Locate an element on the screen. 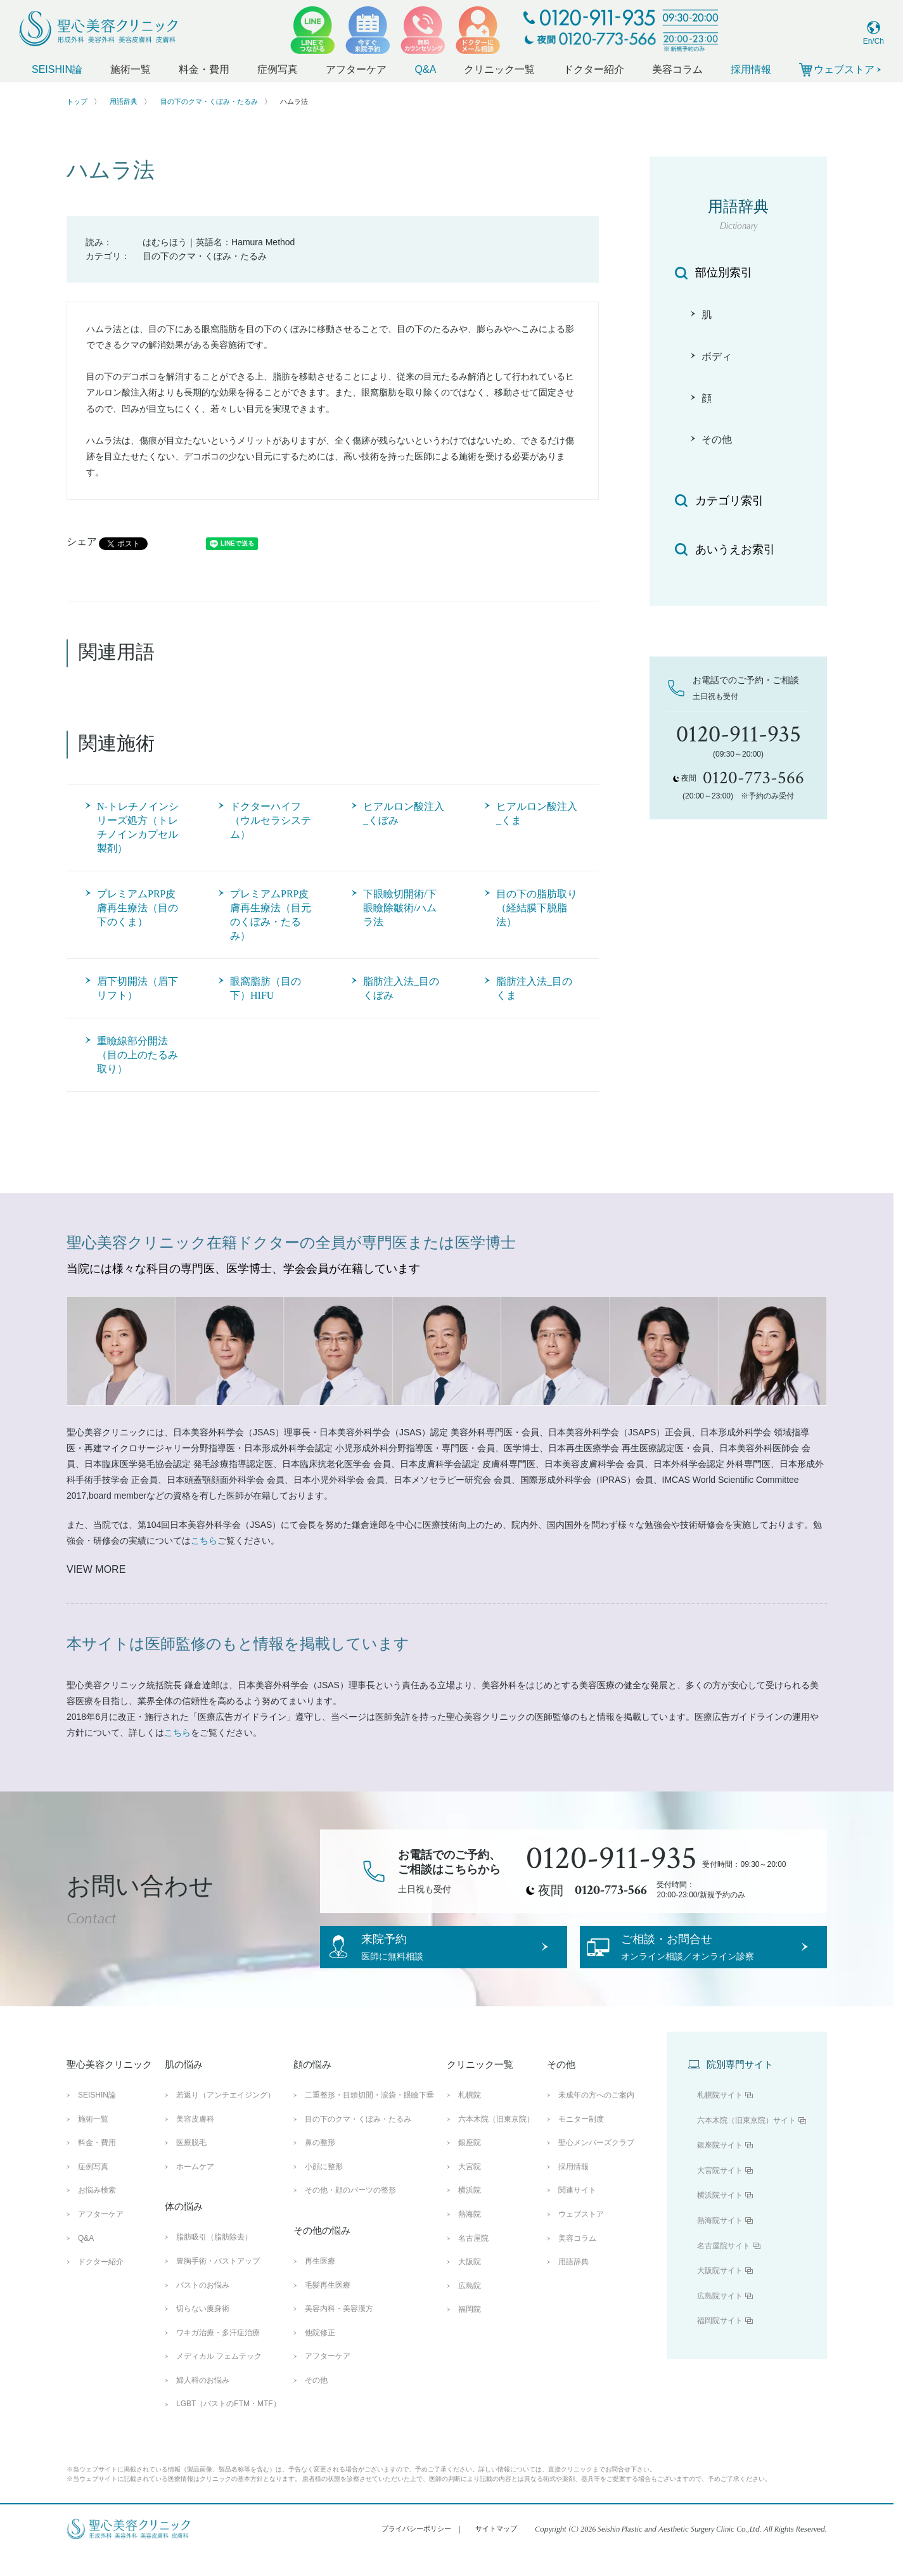 The width and height of the screenshot is (903, 2576). 脂肪吸引（脂肪除去） is located at coordinates (214, 2259).